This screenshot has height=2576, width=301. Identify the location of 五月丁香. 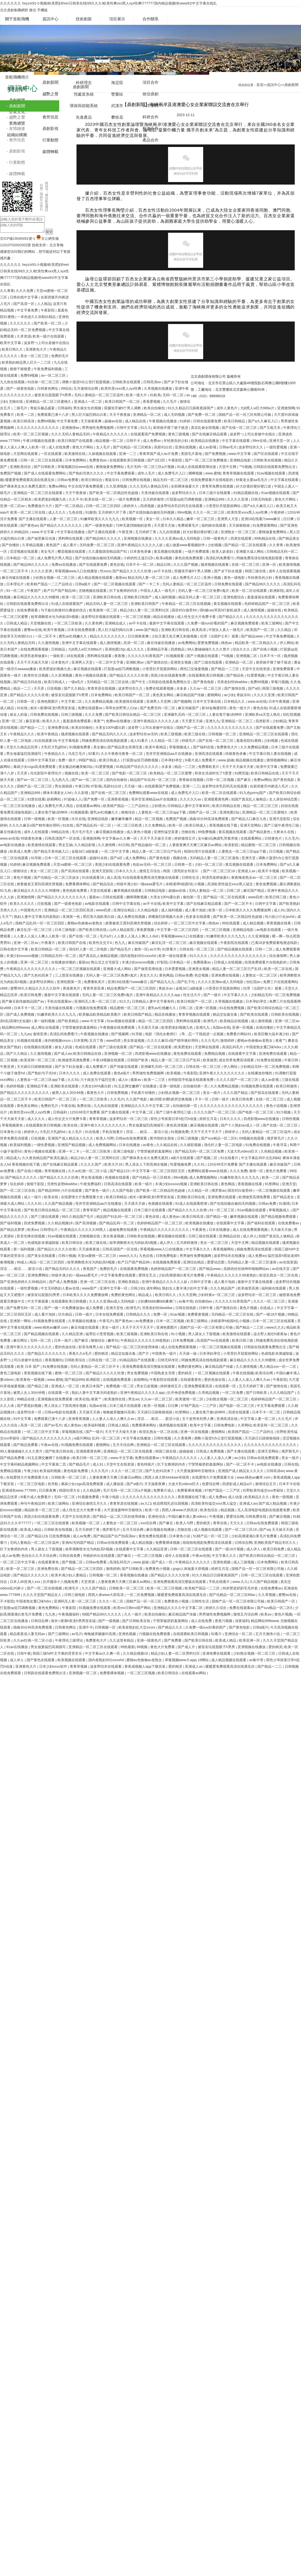
(96, 1040).